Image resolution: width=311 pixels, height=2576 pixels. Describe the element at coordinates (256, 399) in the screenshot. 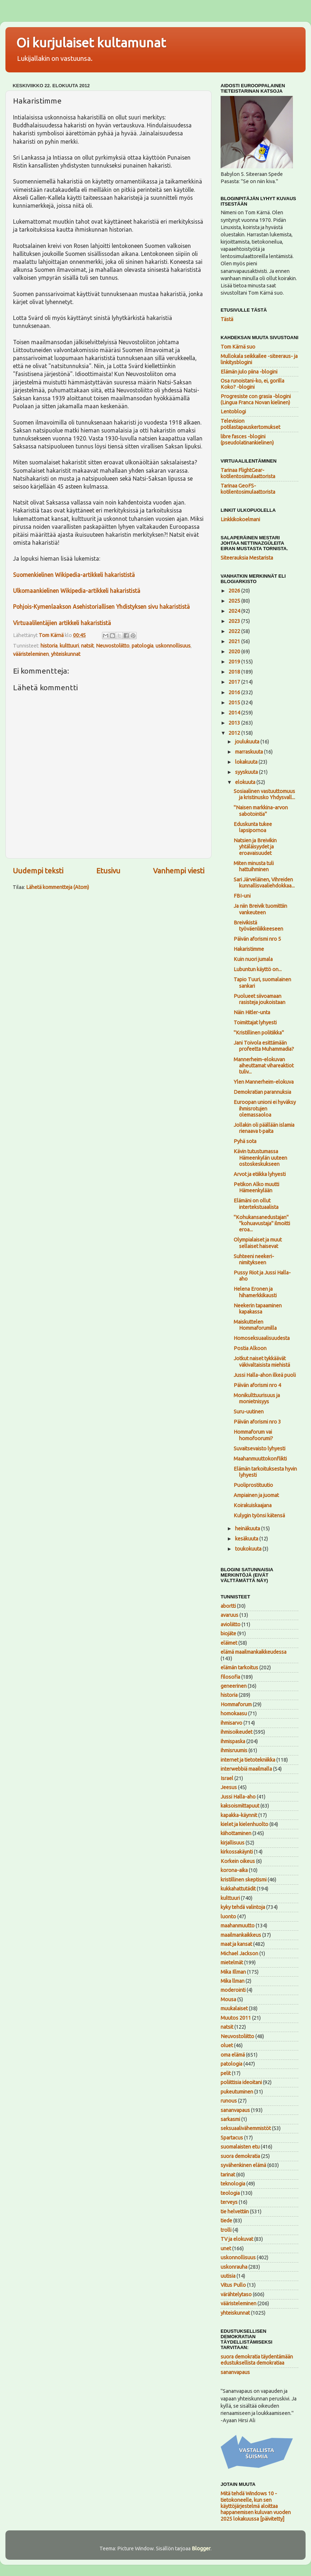

I see `Progresiste con grasia -blogini (Lingua Franca Novan kielinen)` at that location.